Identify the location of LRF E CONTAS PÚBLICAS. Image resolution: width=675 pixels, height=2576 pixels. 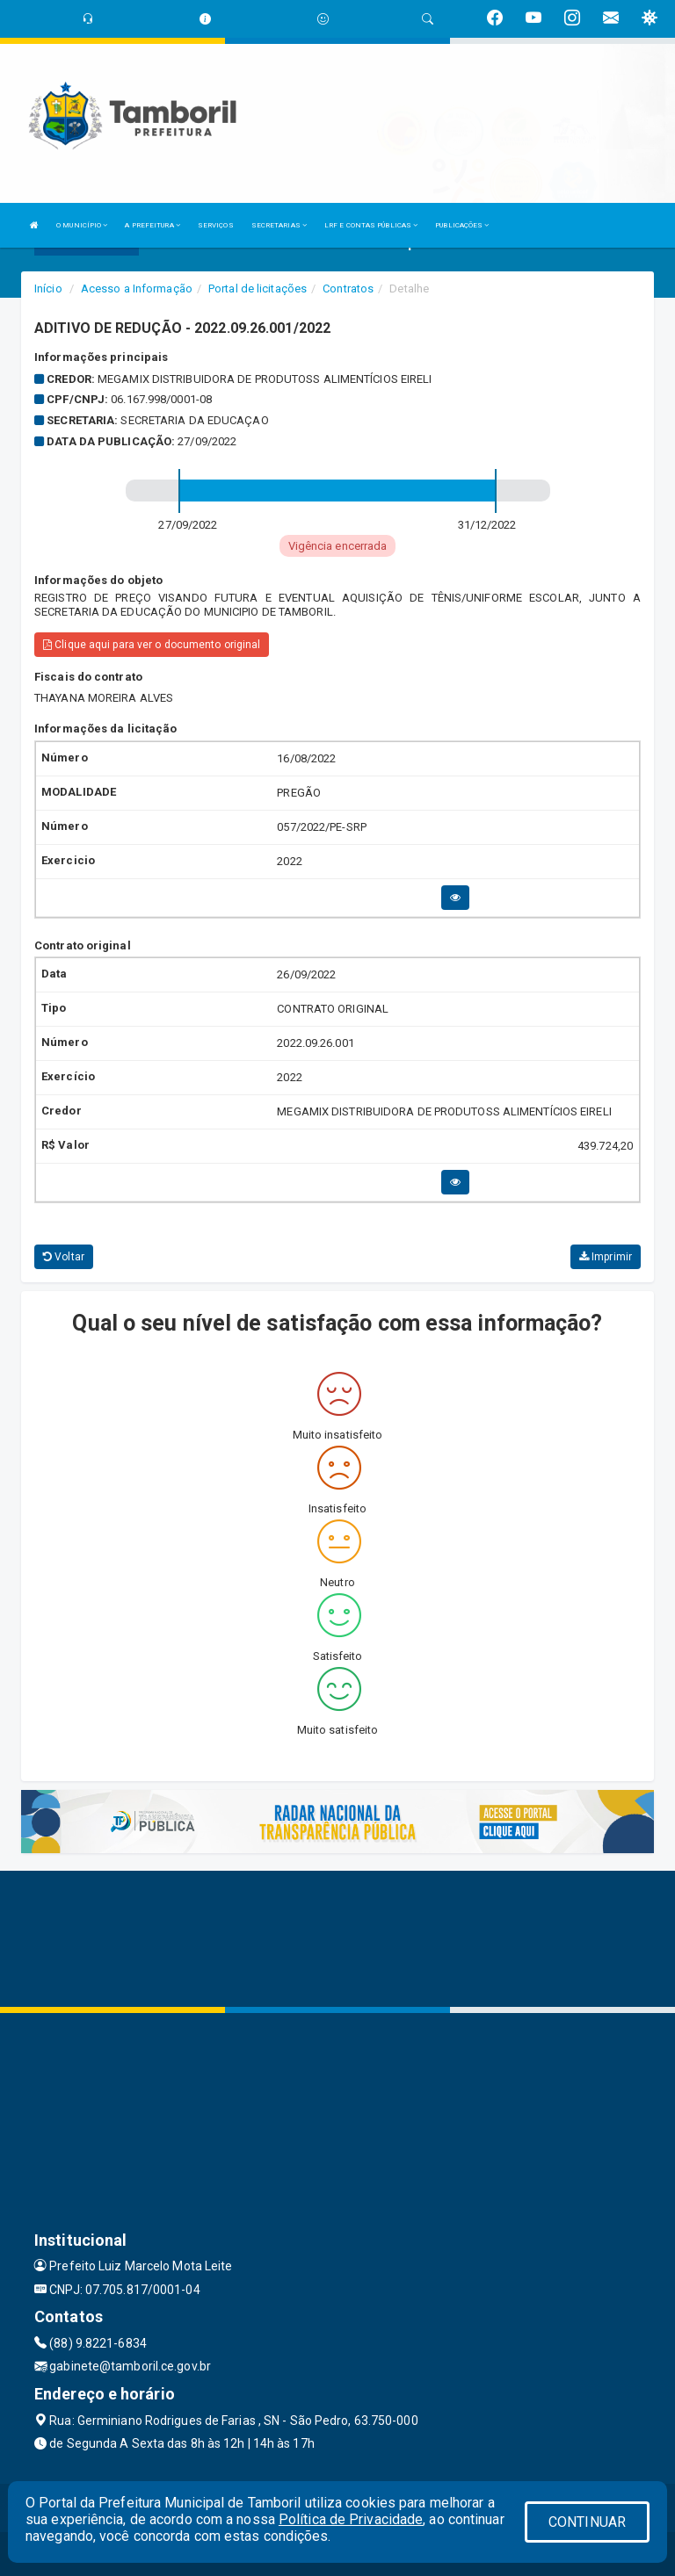
(370, 225).